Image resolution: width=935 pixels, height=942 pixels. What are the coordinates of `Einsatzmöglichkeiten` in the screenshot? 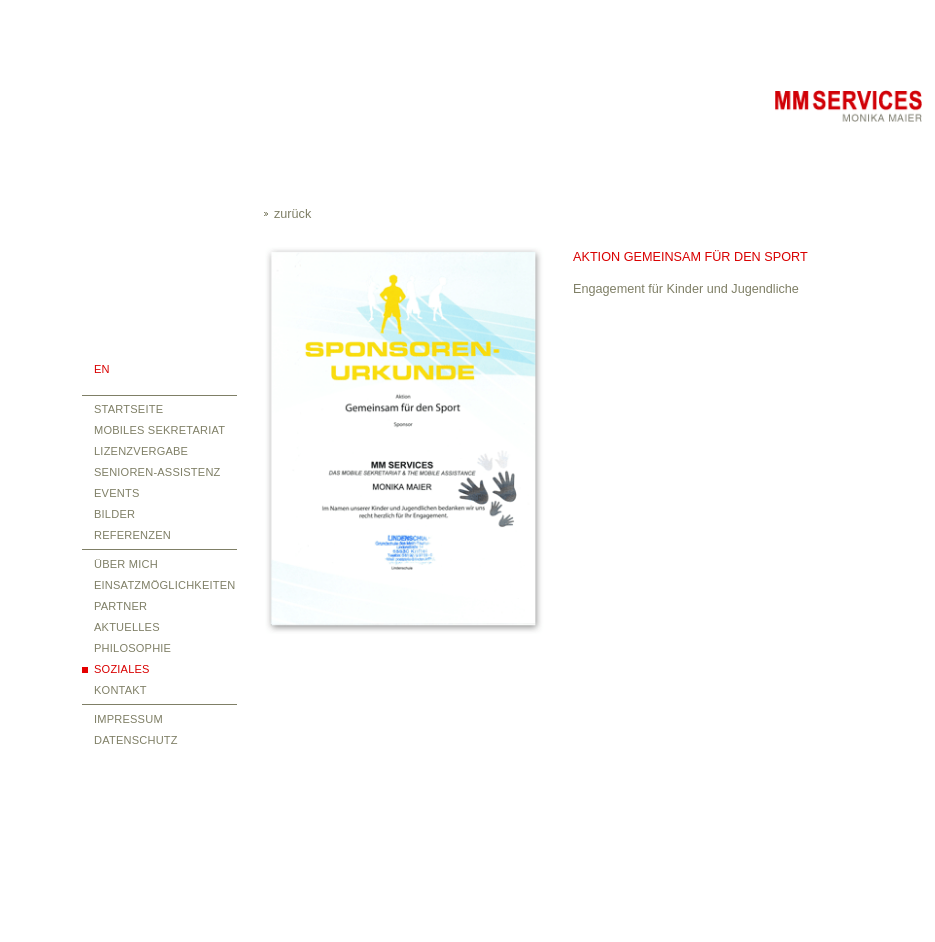 It's located at (164, 585).